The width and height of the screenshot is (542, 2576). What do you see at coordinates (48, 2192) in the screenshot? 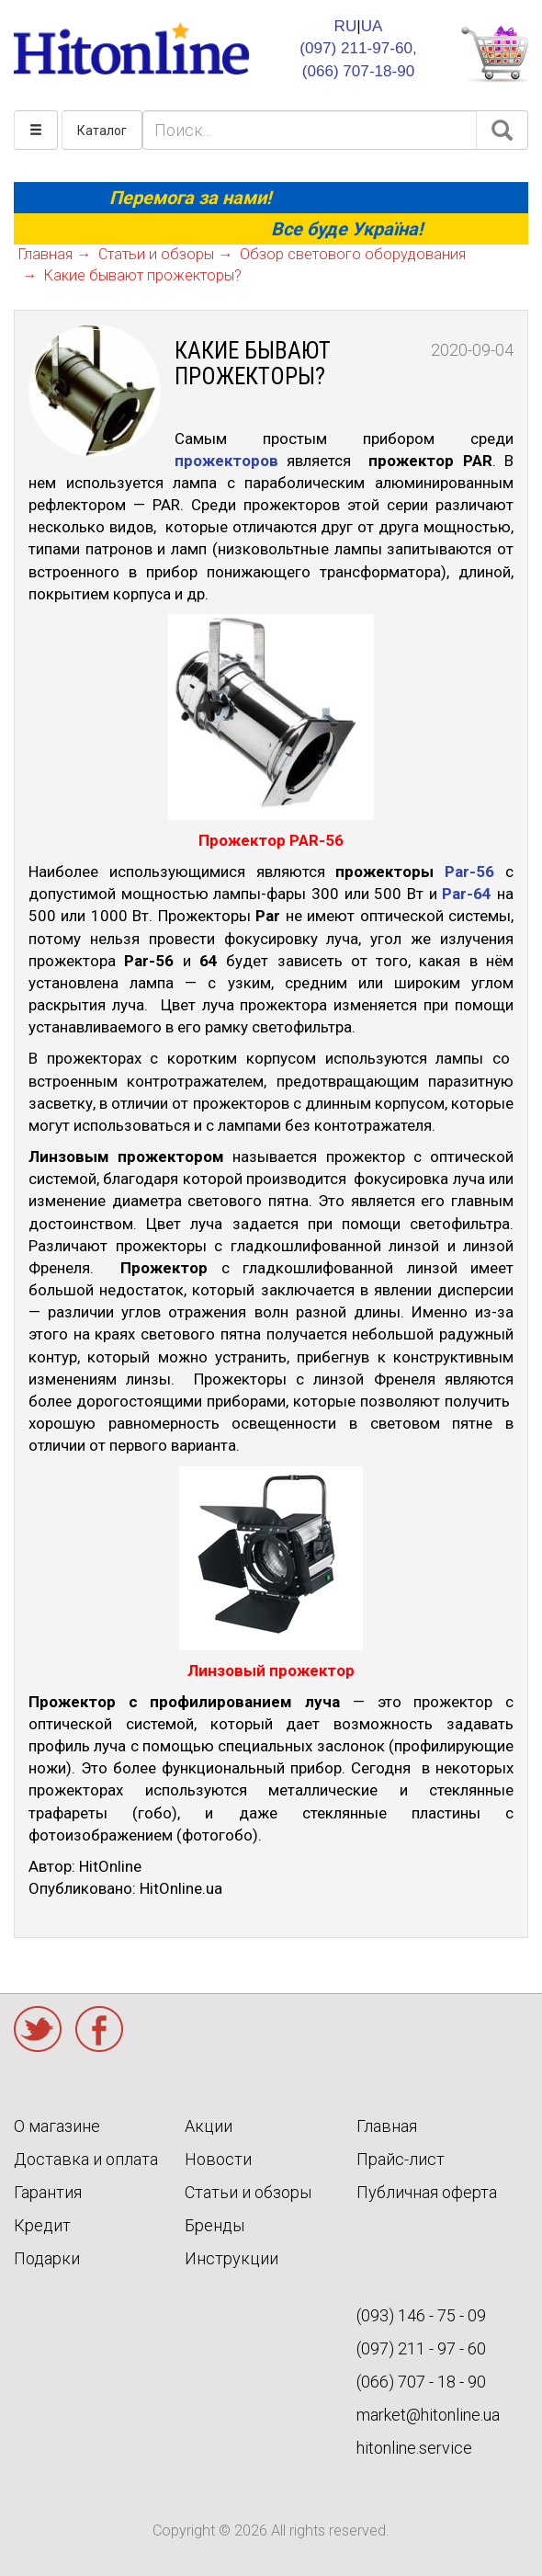
I see `Гарантия` at bounding box center [48, 2192].